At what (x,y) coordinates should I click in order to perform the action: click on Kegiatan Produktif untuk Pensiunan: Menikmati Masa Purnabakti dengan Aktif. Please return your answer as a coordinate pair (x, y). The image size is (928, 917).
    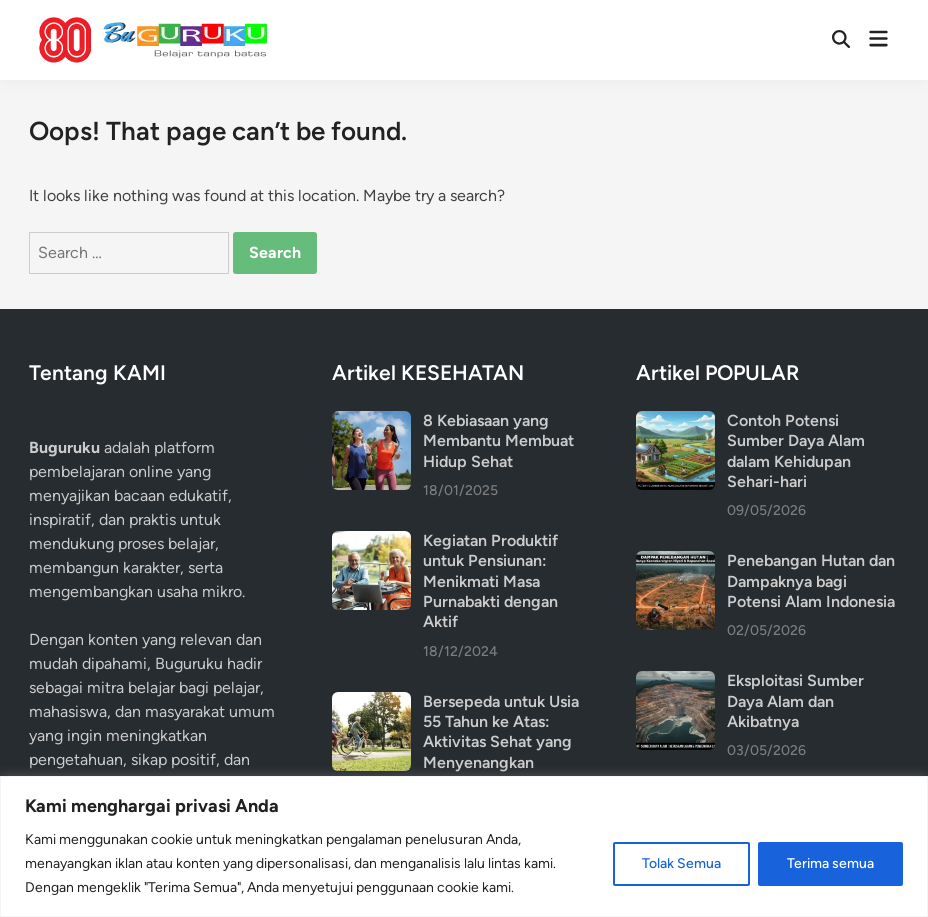
    Looking at the image, I should click on (490, 581).